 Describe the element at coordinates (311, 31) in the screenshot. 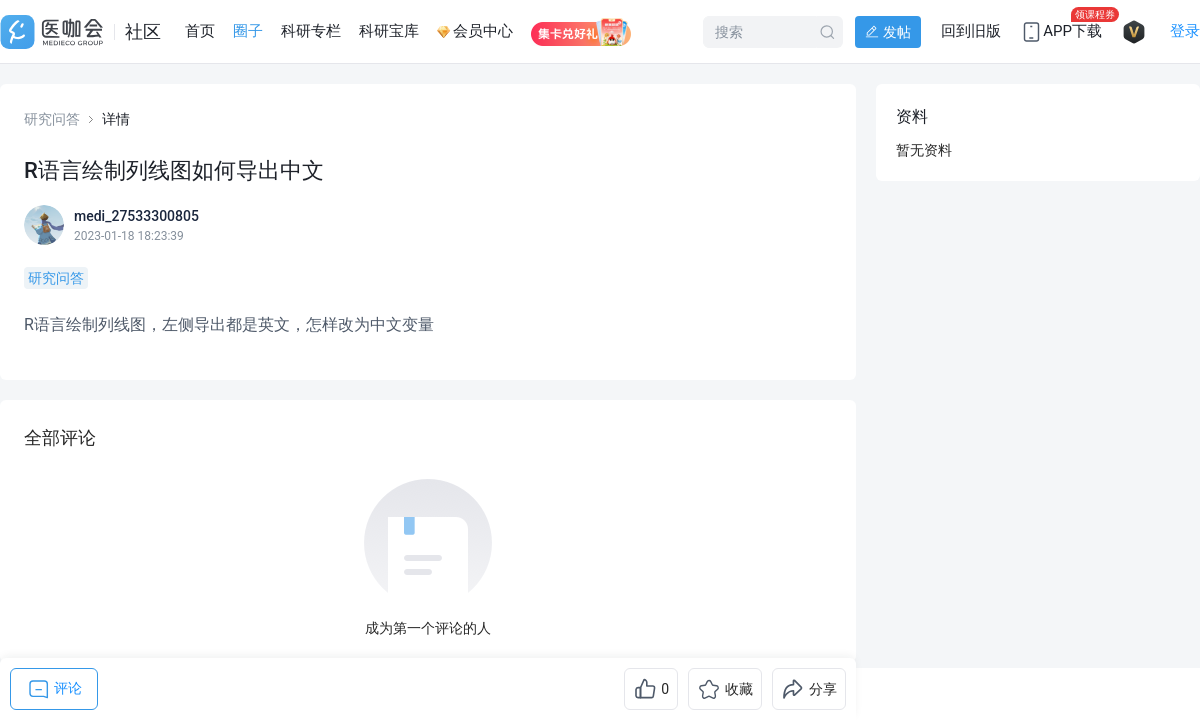

I see `科研专栏` at that location.